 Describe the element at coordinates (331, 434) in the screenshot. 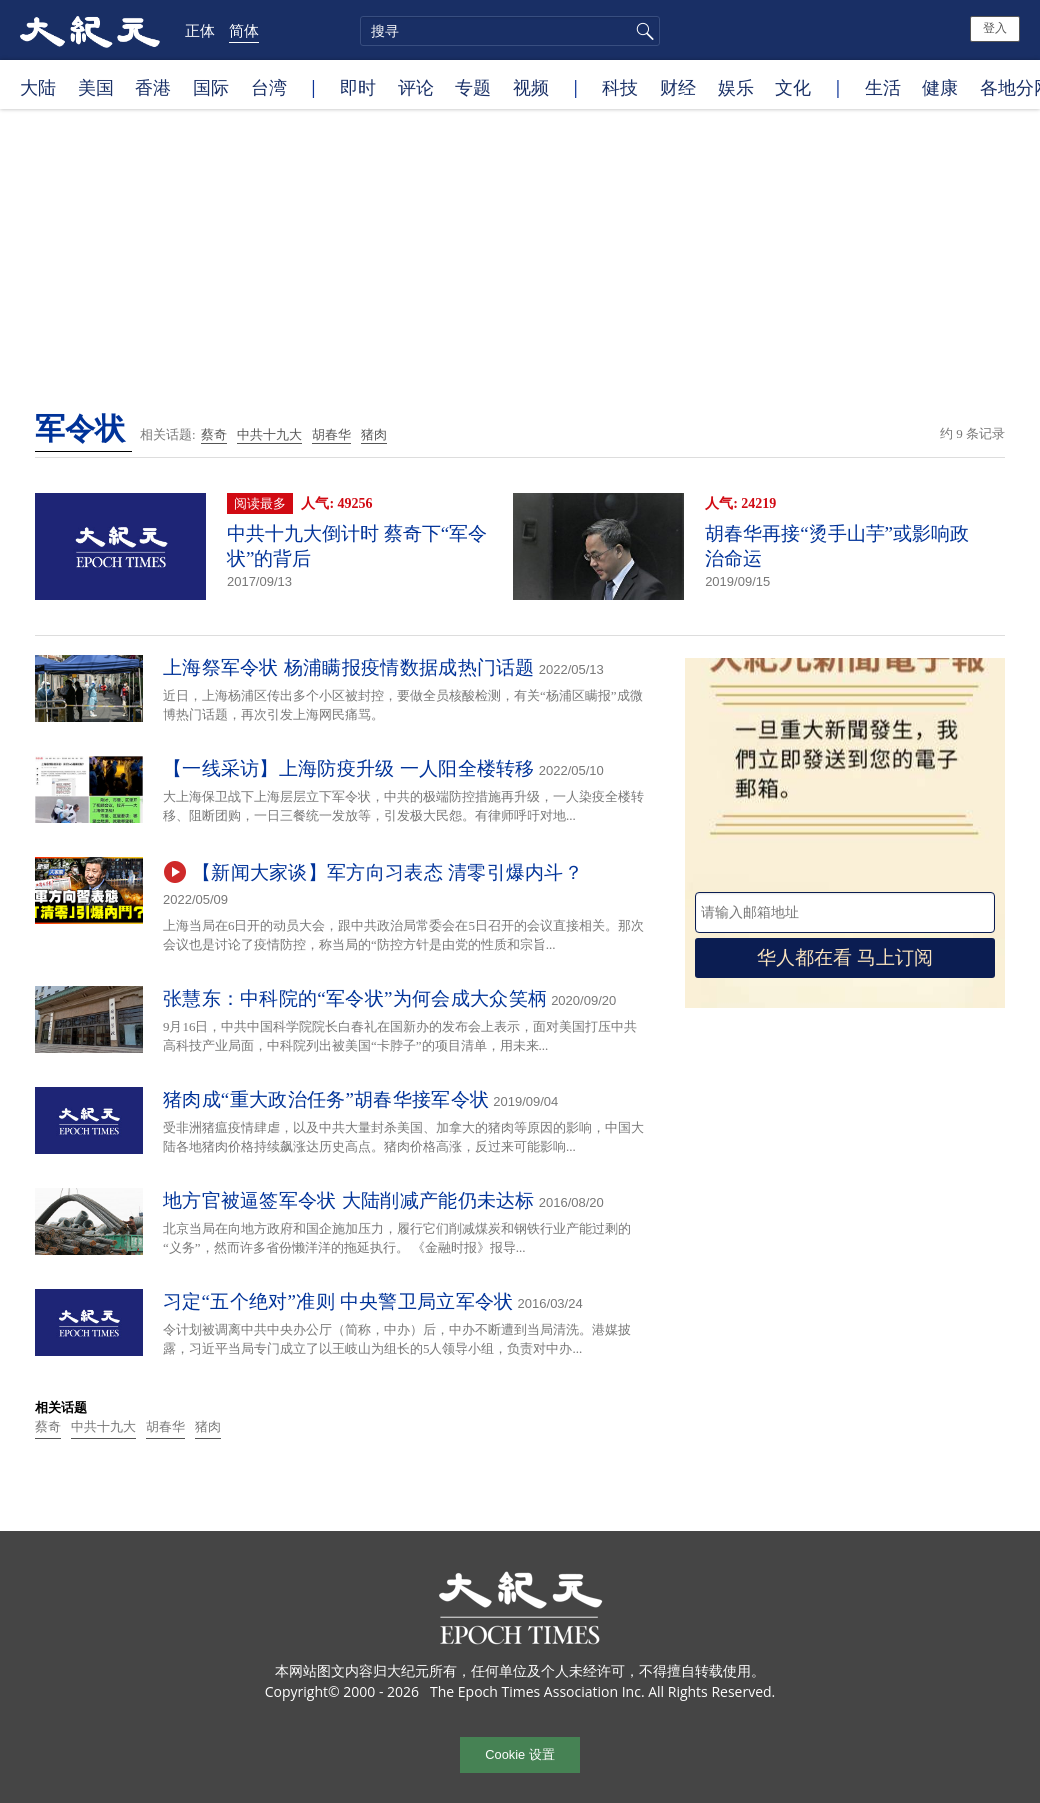

I see `胡春华` at that location.